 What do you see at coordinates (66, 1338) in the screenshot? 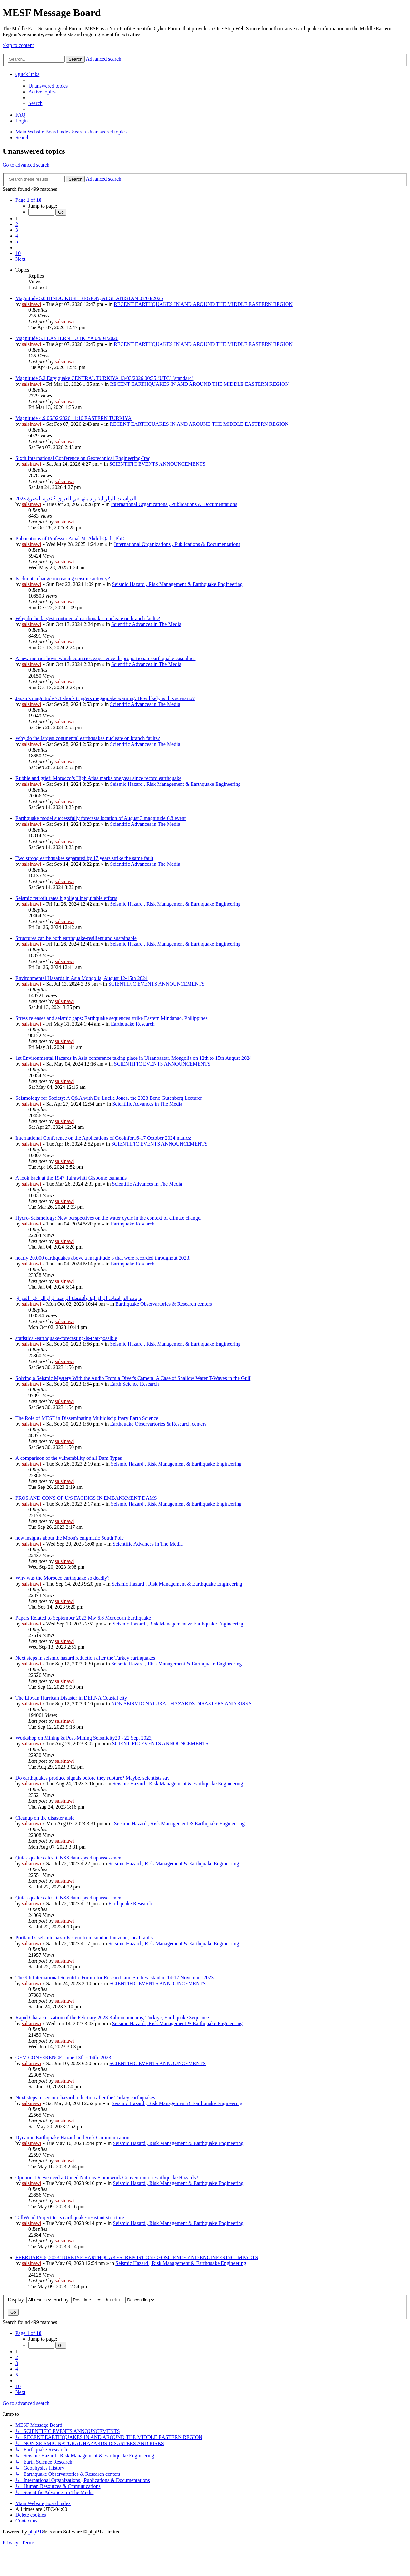
I see `statistical-earthquake-forecasting-is-that-possible` at bounding box center [66, 1338].